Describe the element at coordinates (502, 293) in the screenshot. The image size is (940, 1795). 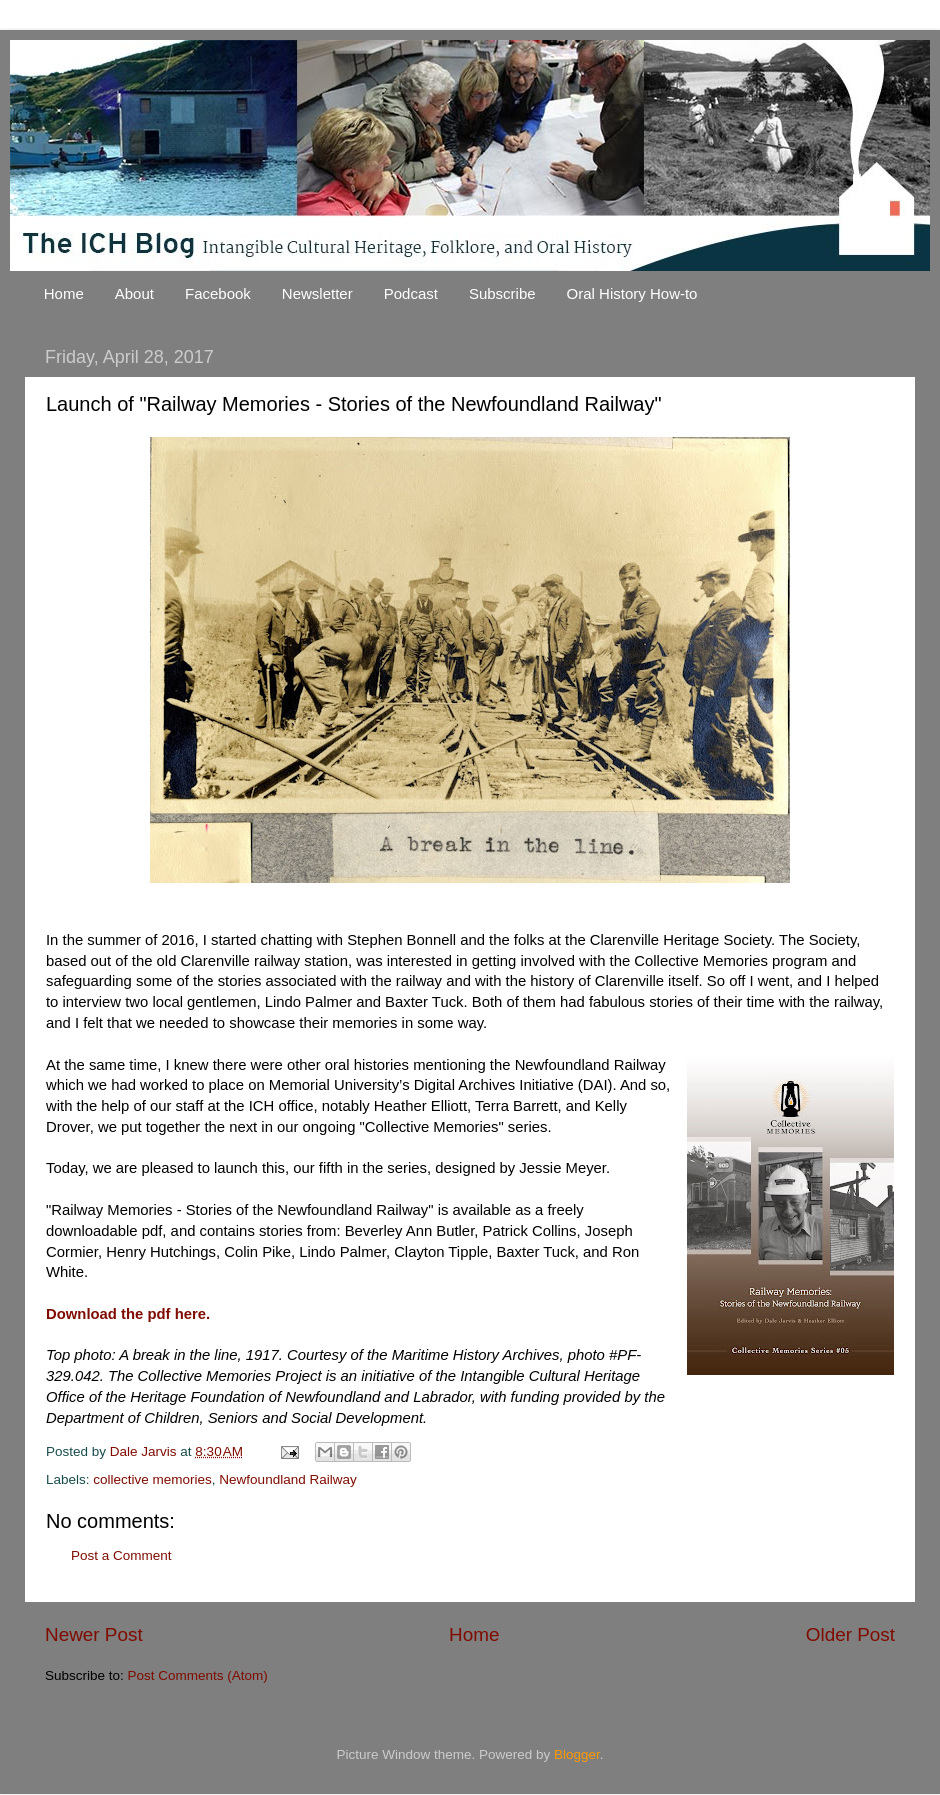
I see `Subscribe` at that location.